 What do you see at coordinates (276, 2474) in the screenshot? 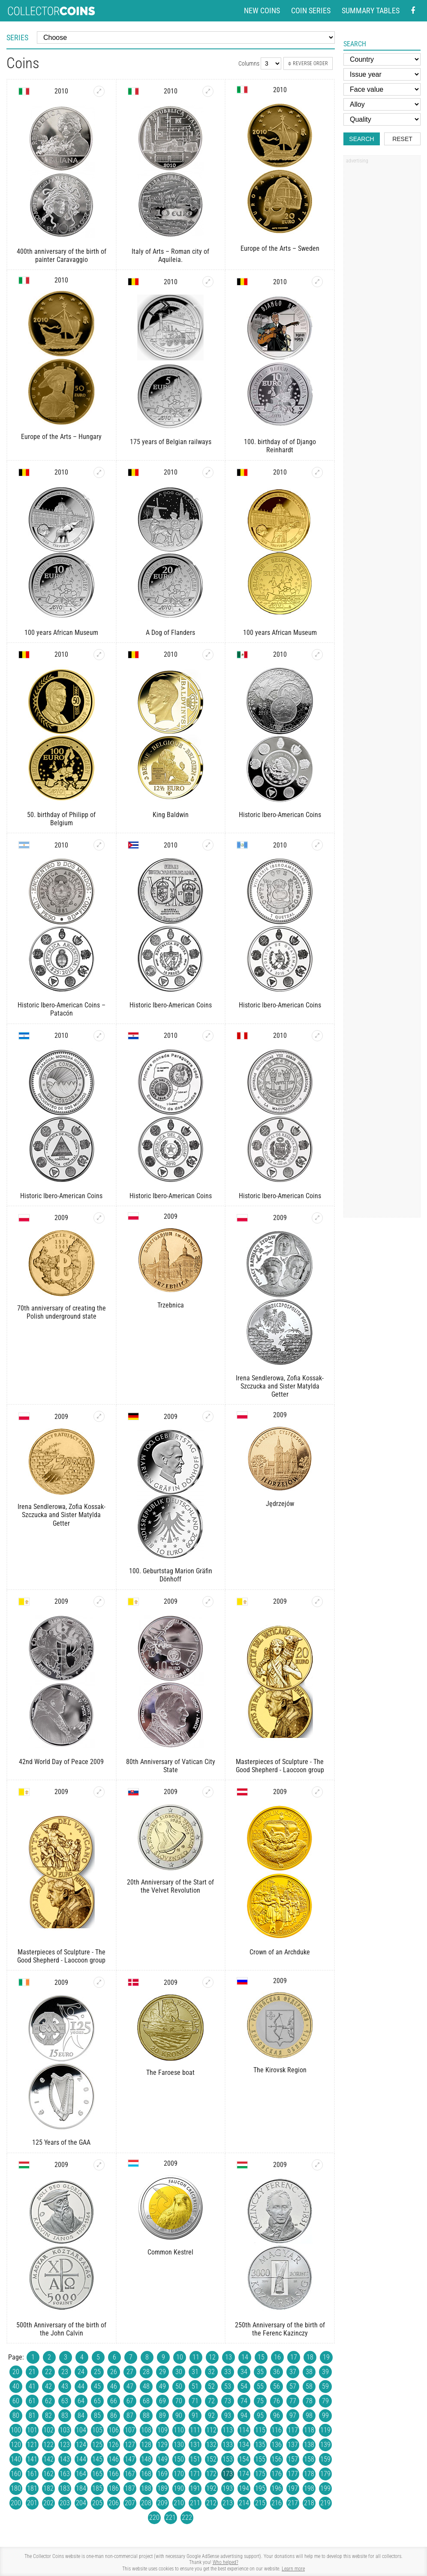
I see `176` at bounding box center [276, 2474].